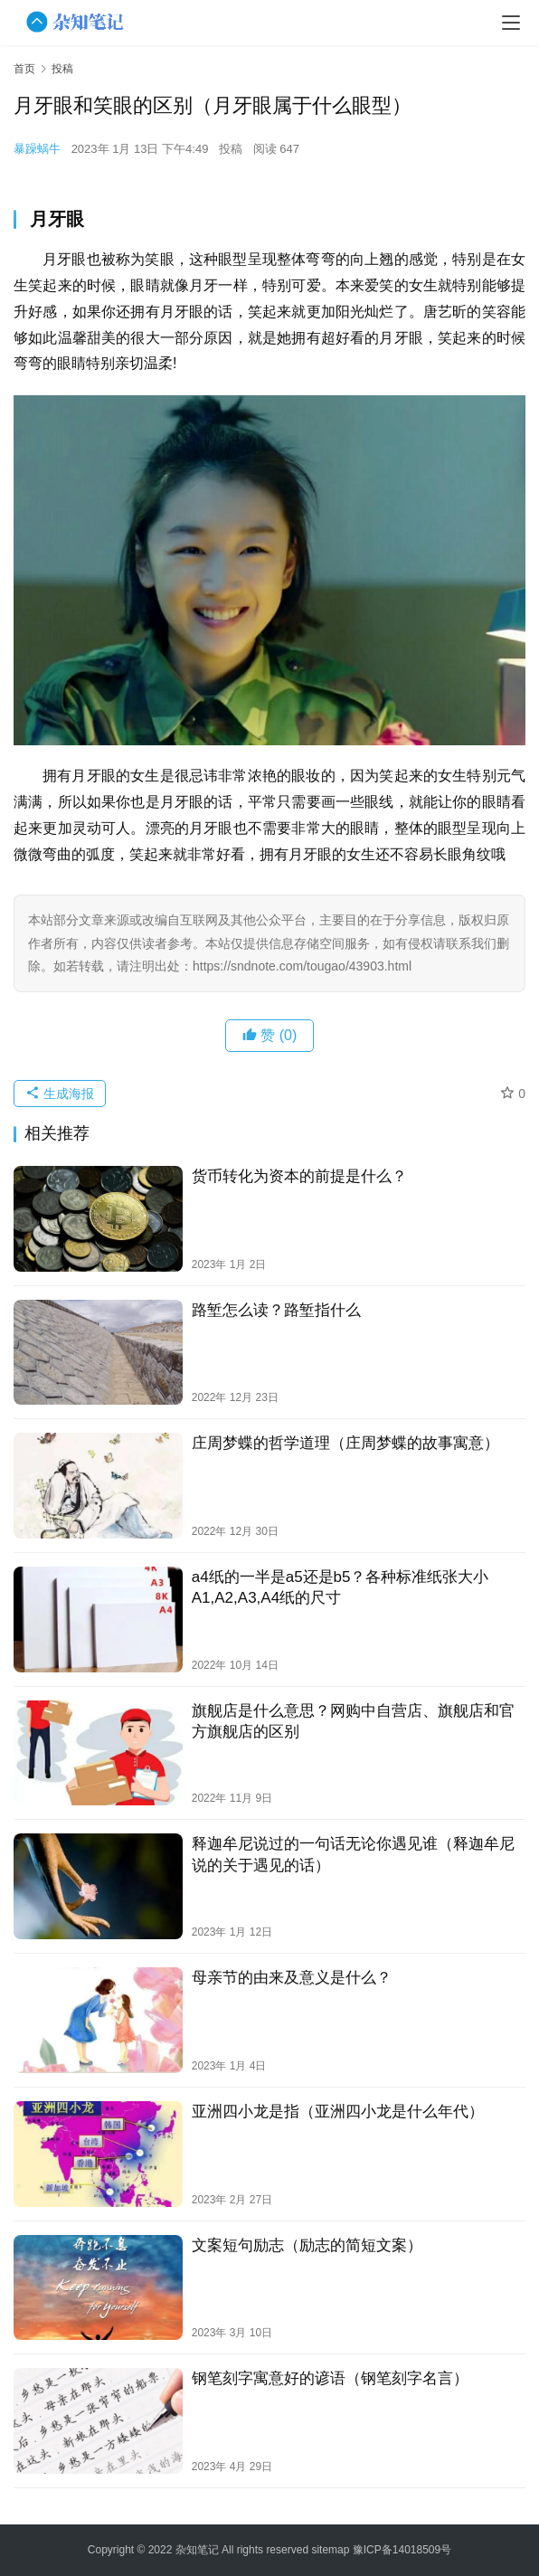  What do you see at coordinates (276, 1310) in the screenshot?
I see `路堑怎么读？路堑指什么` at bounding box center [276, 1310].